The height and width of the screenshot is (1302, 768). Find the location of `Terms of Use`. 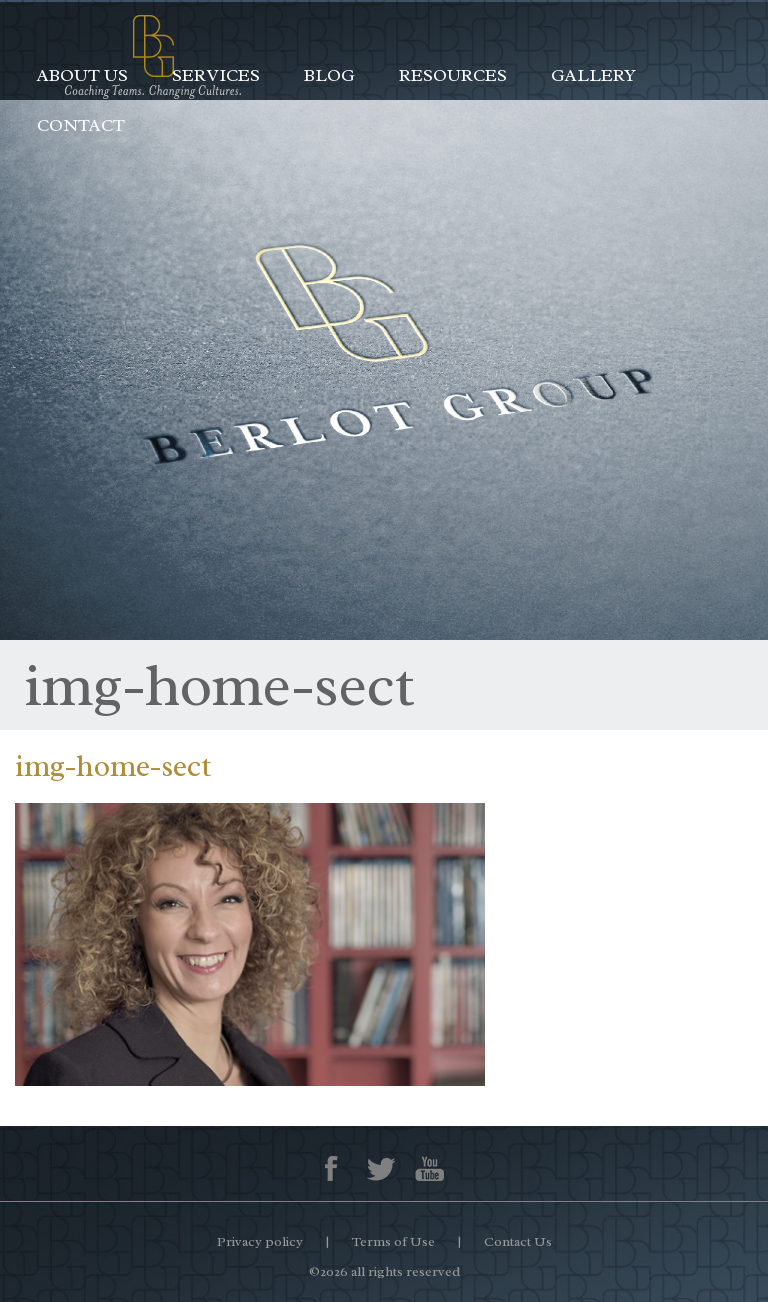

Terms of Use is located at coordinates (393, 1241).